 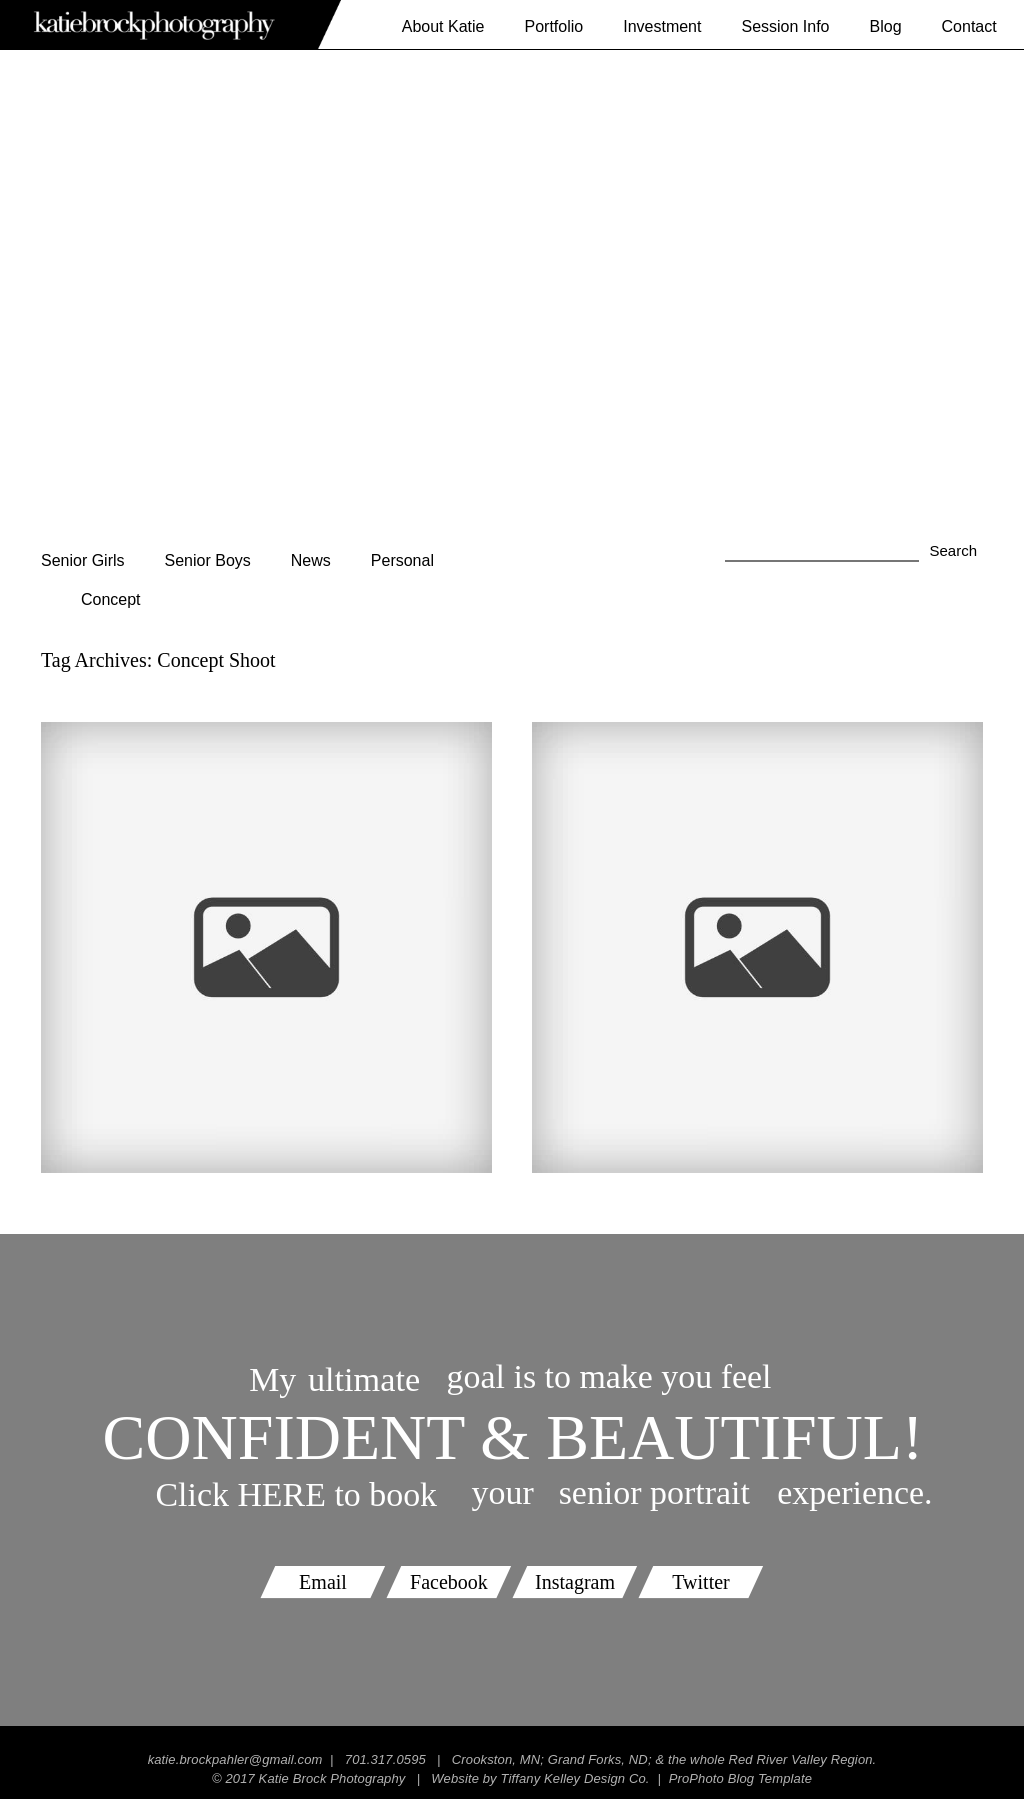 I want to click on About Katie, so click(x=443, y=26).